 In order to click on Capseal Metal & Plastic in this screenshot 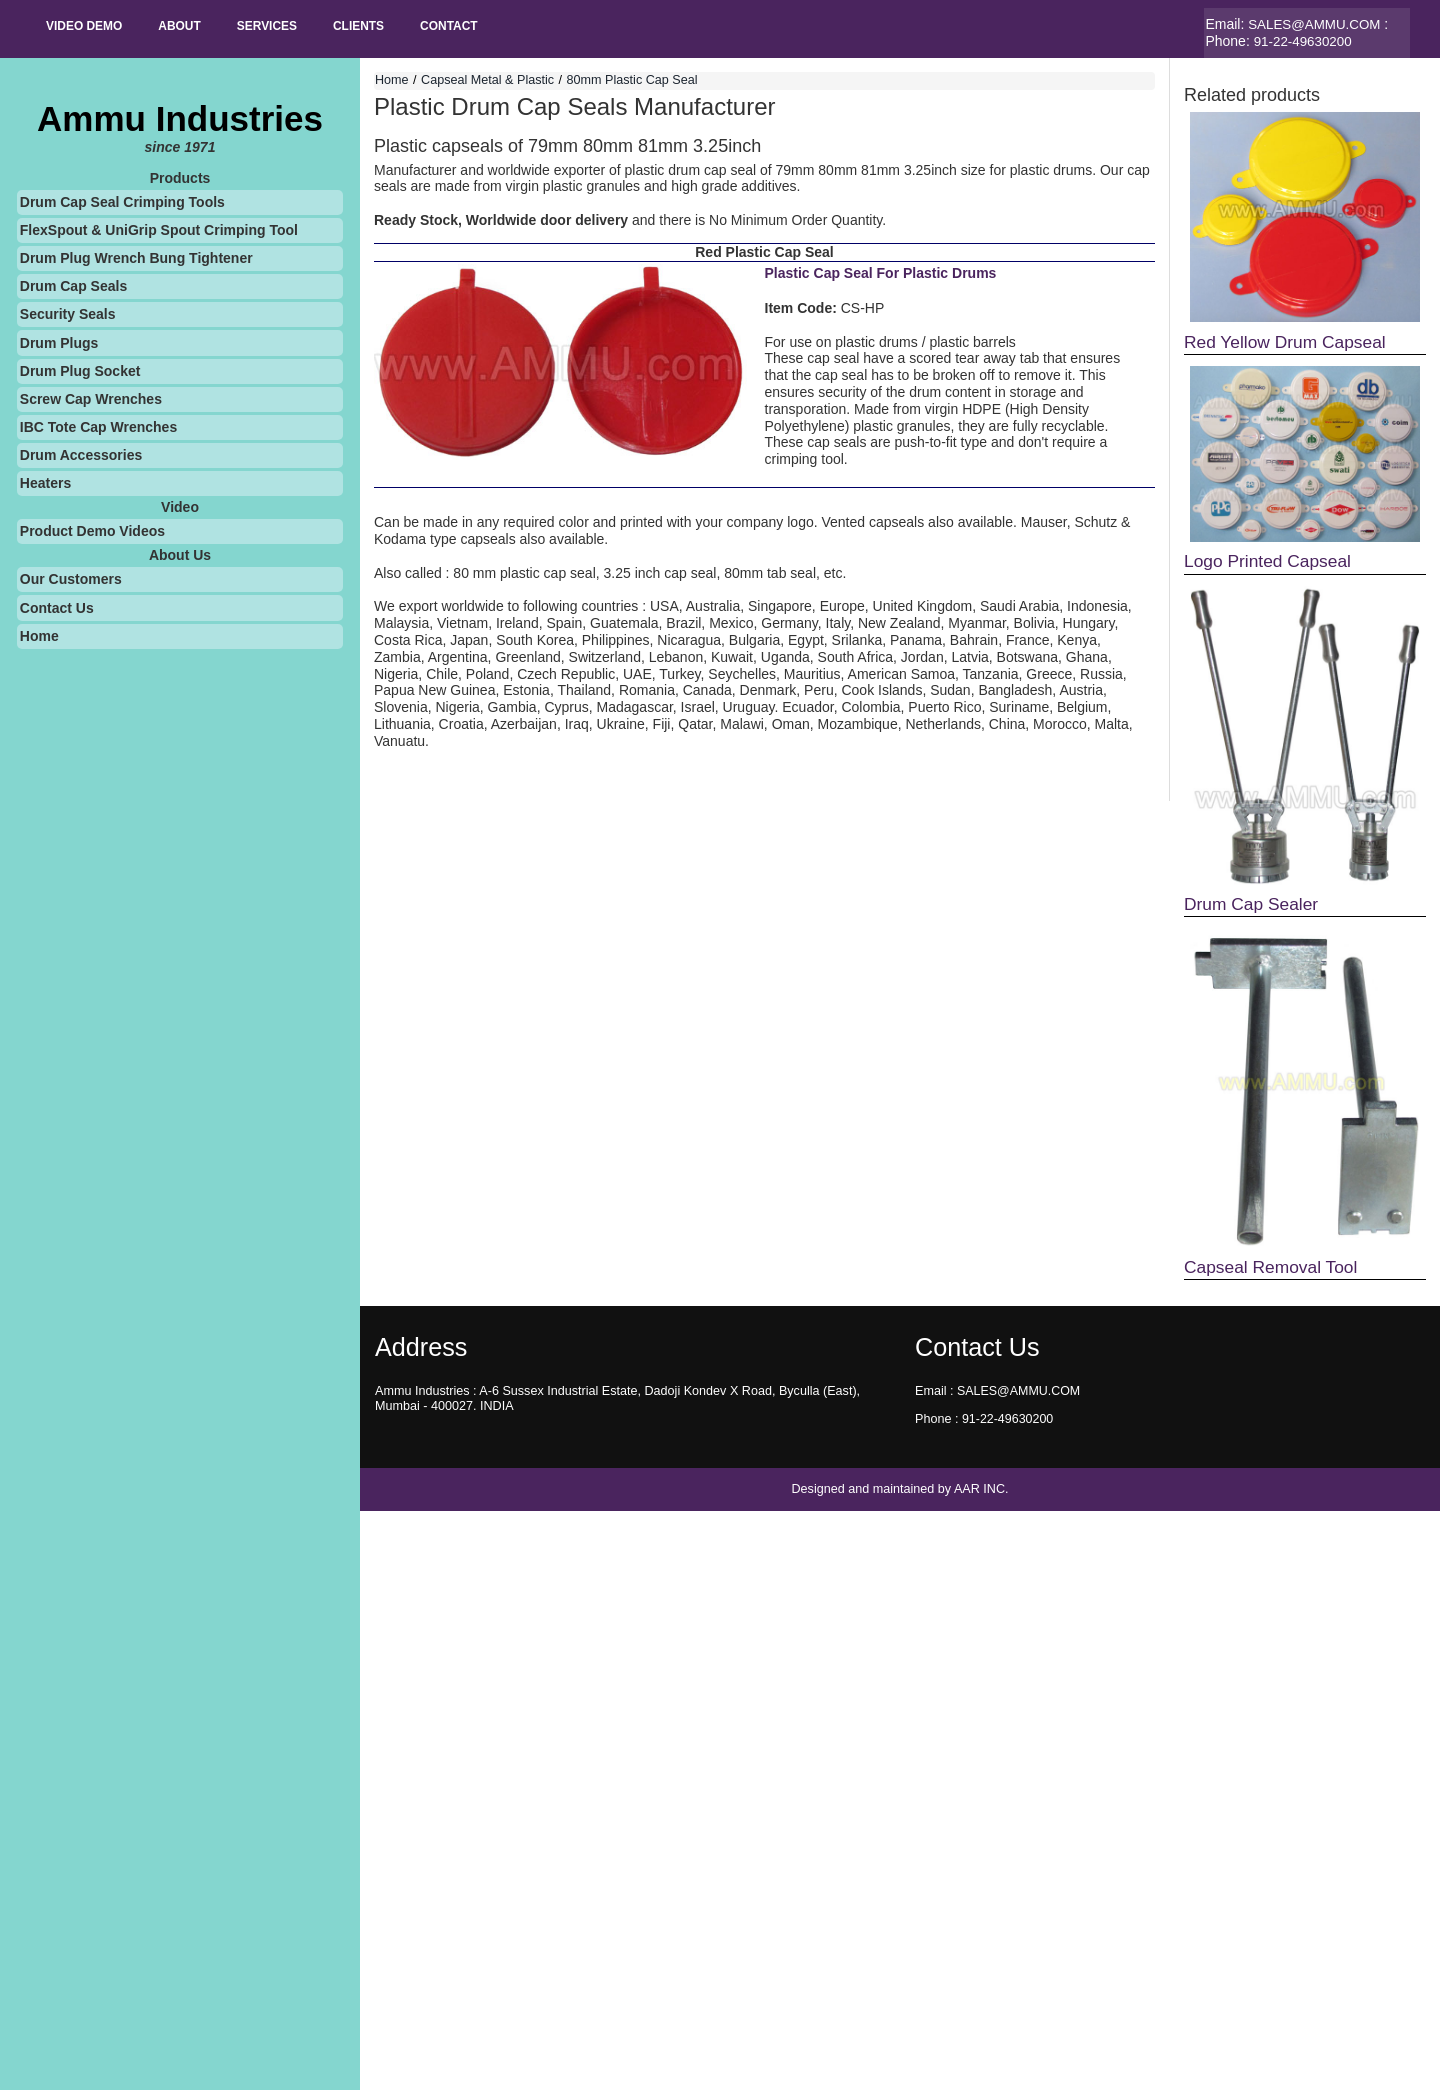, I will do `click(487, 80)`.